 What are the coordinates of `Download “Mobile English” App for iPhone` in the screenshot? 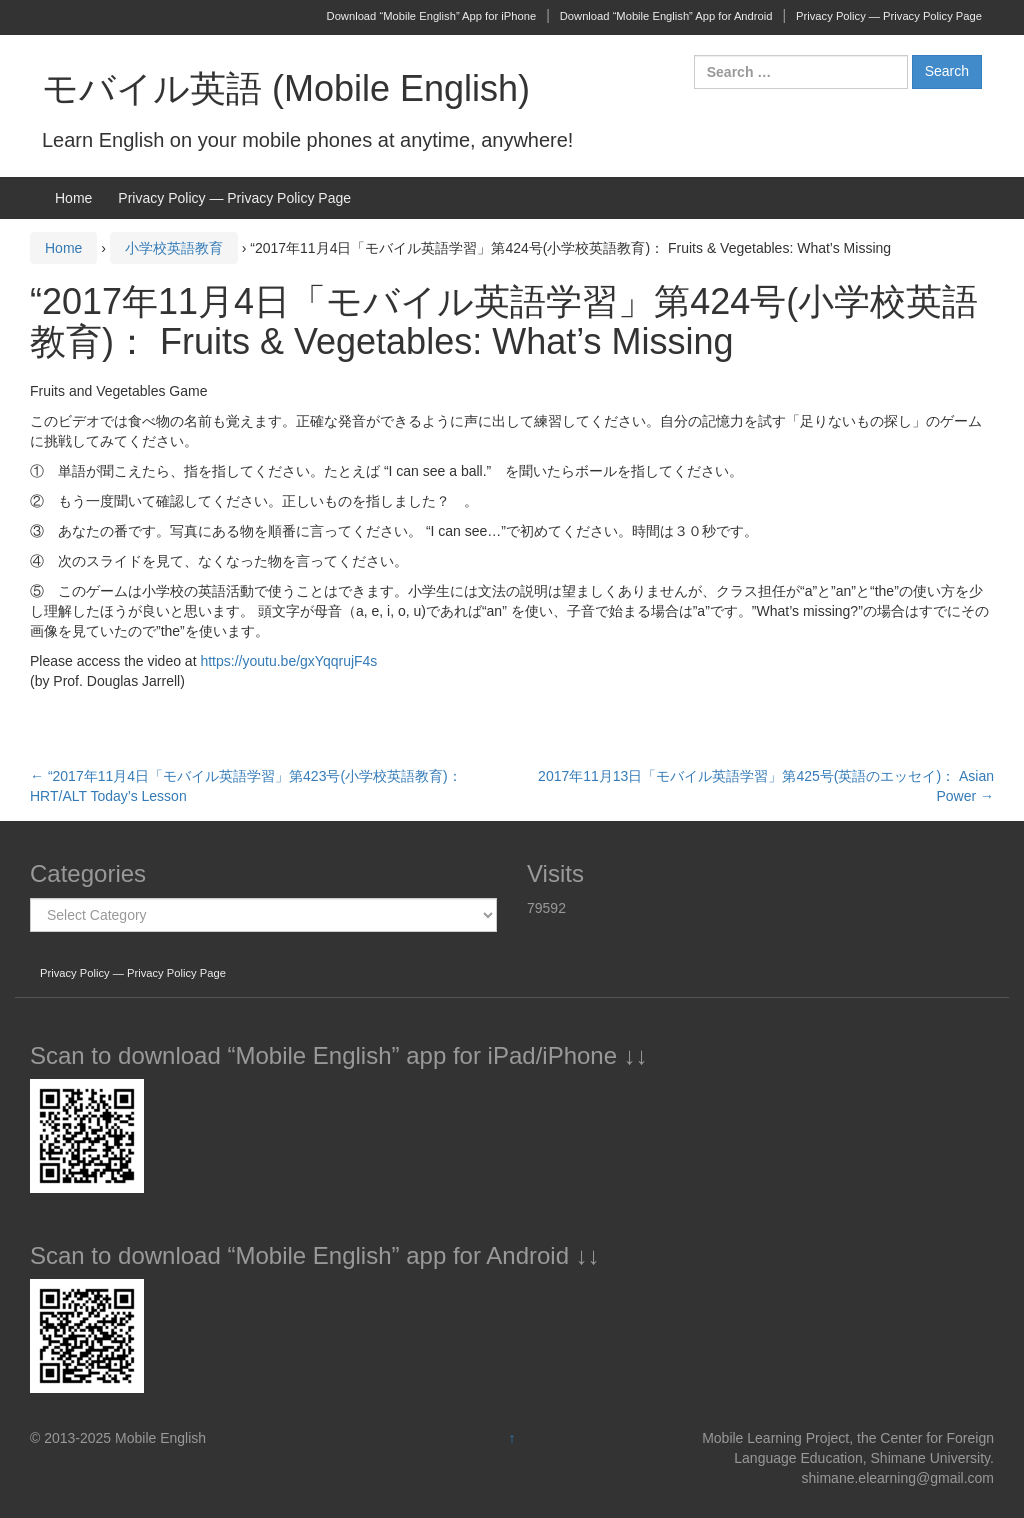 It's located at (432, 16).